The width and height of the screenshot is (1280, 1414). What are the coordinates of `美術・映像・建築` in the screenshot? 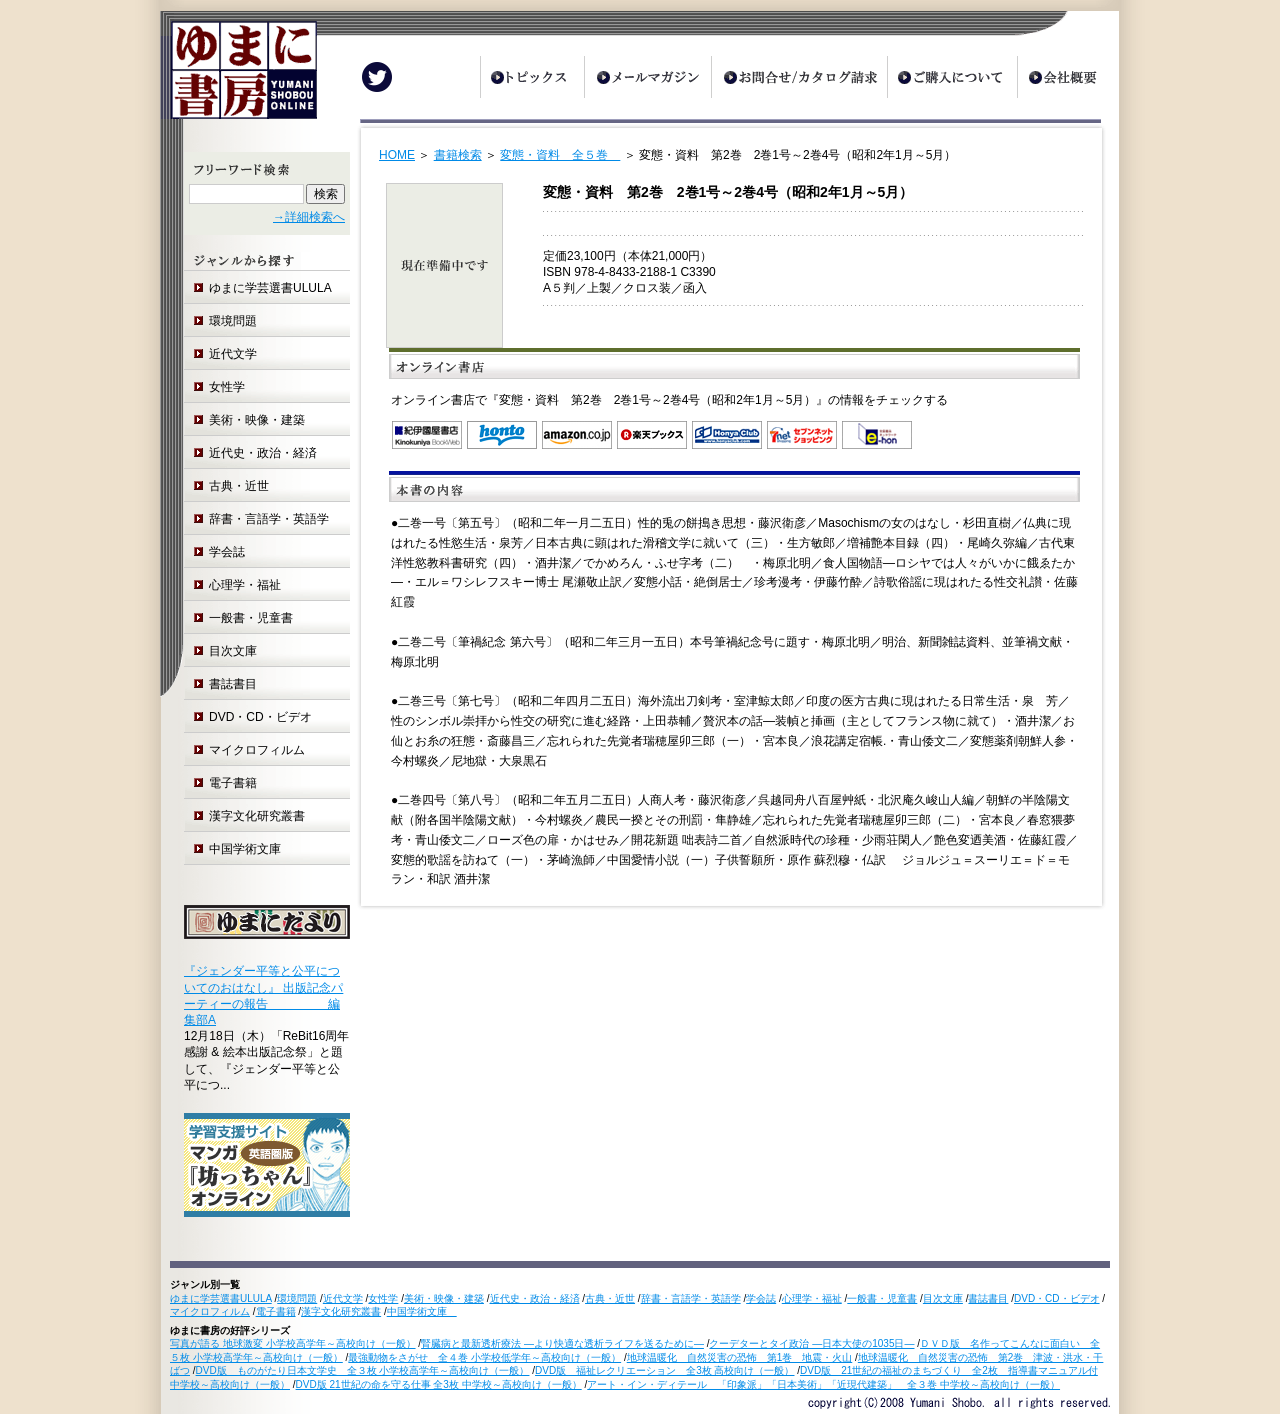 It's located at (257, 420).